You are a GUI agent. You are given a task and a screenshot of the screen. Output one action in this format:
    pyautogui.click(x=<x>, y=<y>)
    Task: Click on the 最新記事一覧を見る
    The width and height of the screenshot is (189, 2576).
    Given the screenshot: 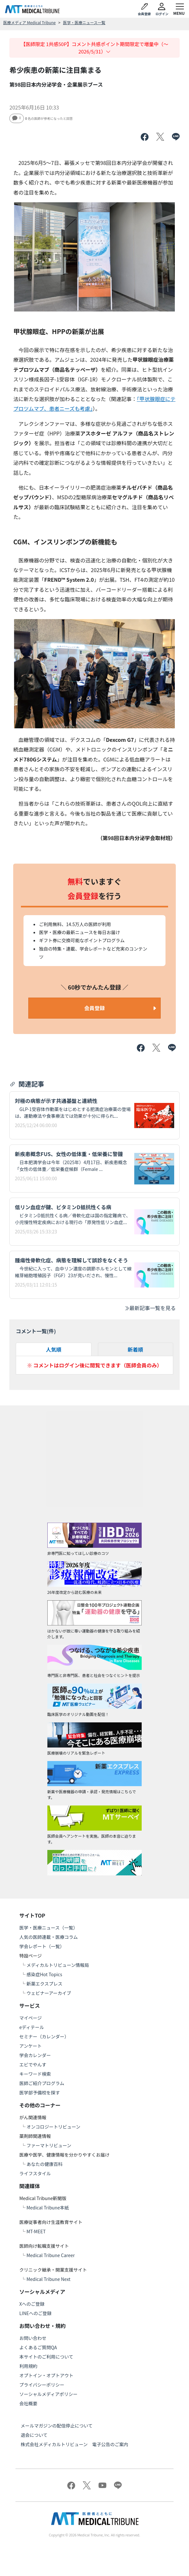 What is the action you would take?
    pyautogui.click(x=150, y=1308)
    